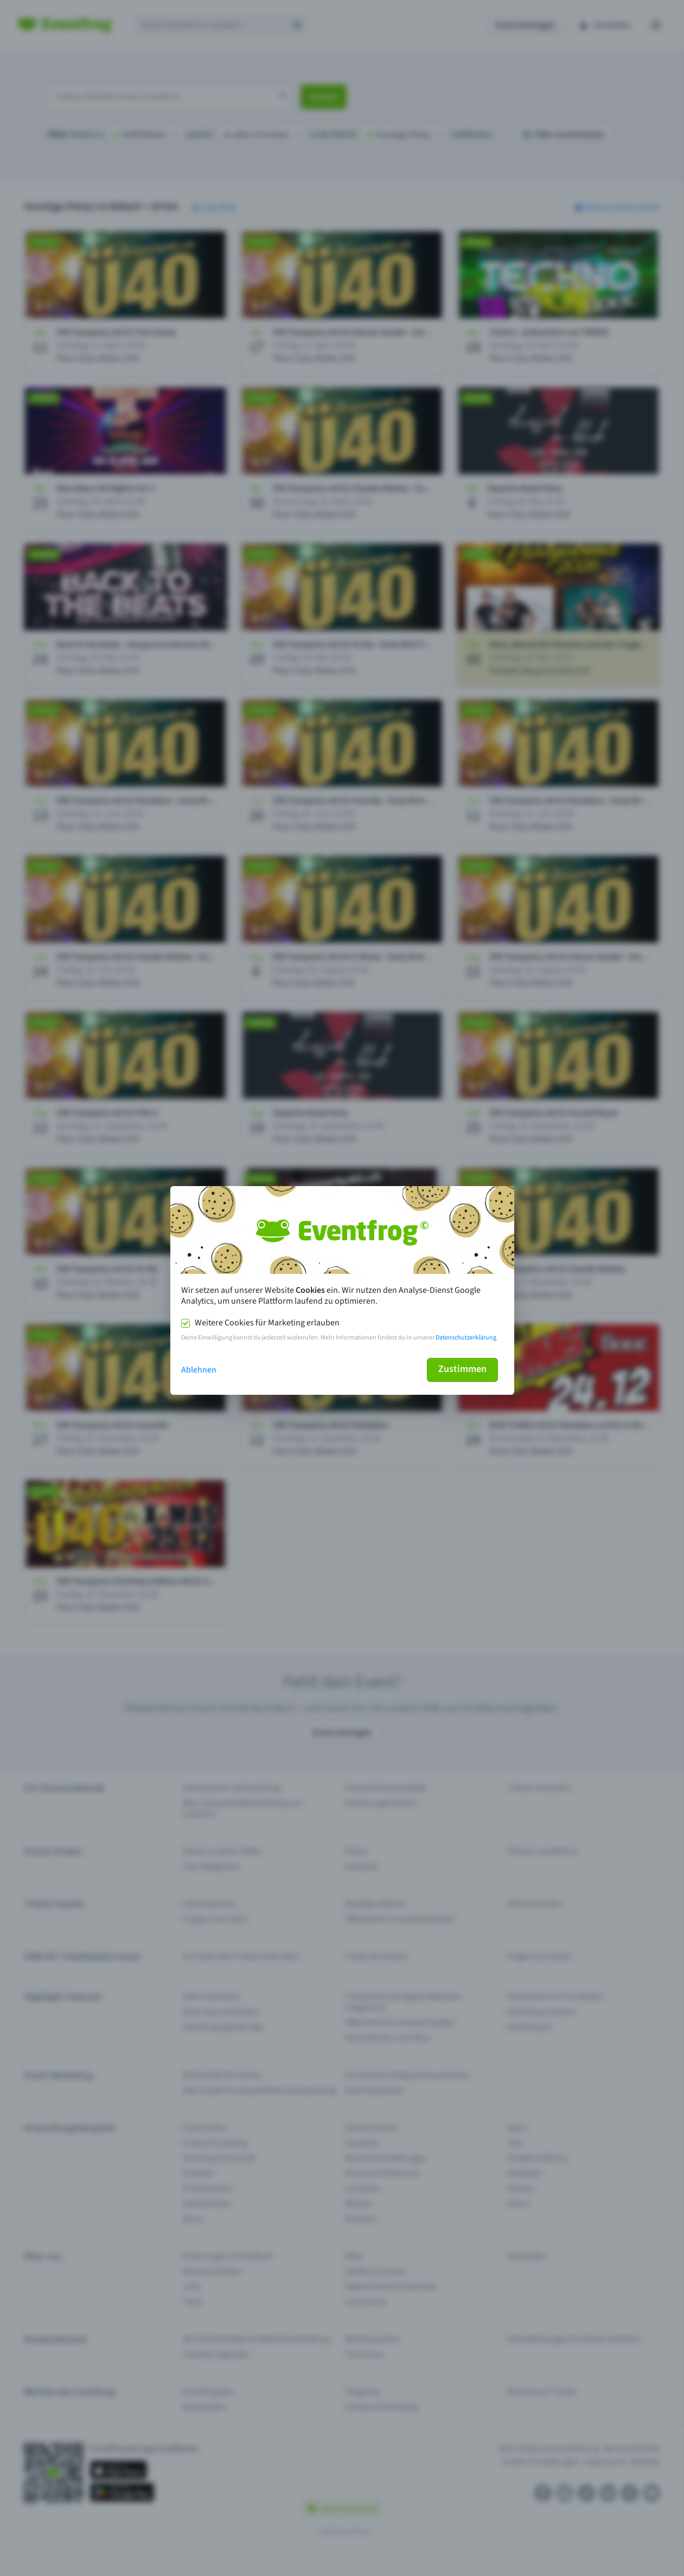 This screenshot has width=684, height=2576. What do you see at coordinates (466, 1337) in the screenshot?
I see `Datenschutzerklärung` at bounding box center [466, 1337].